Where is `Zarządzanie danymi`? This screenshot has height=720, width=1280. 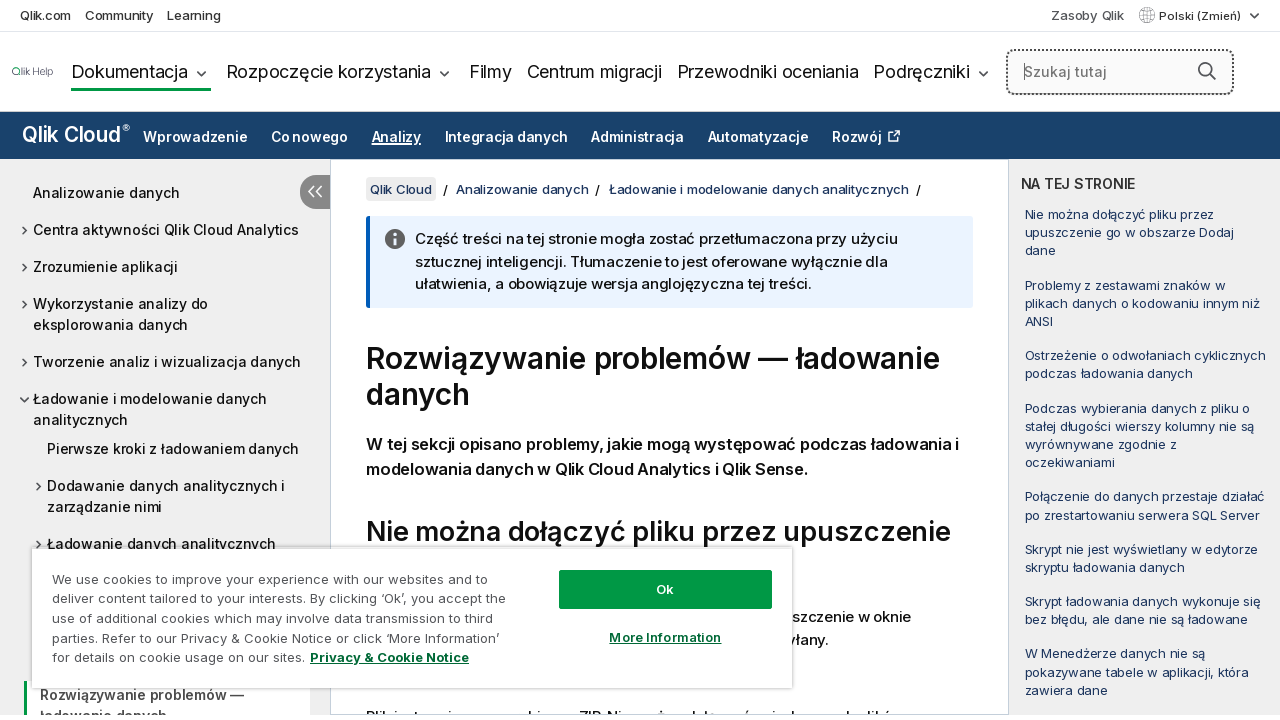
Zarządzanie danymi is located at coordinates (116, 654).